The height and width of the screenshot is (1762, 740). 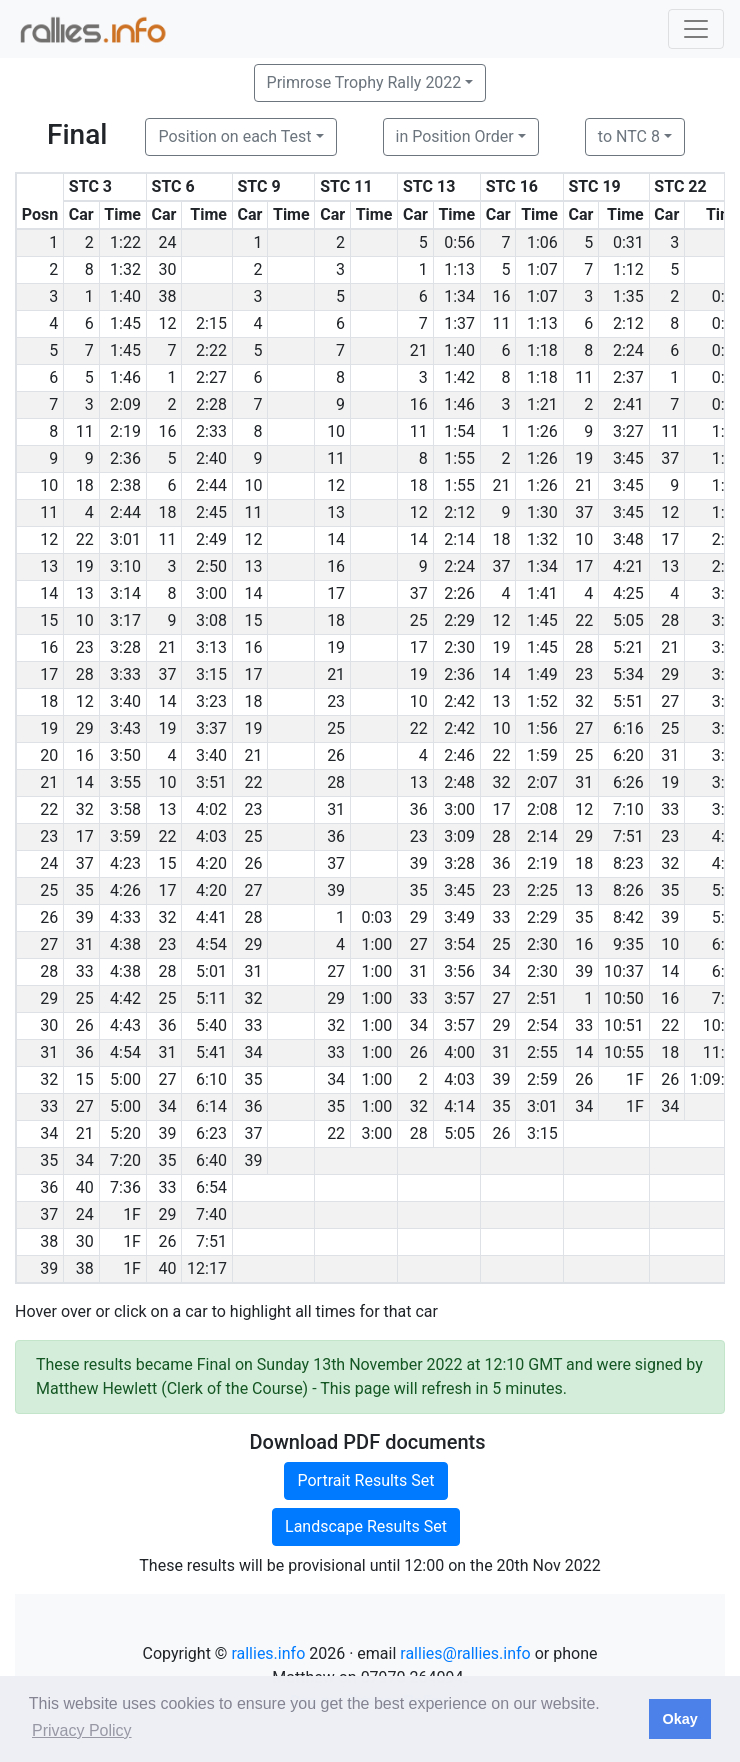 I want to click on 3:17, so click(x=125, y=620).